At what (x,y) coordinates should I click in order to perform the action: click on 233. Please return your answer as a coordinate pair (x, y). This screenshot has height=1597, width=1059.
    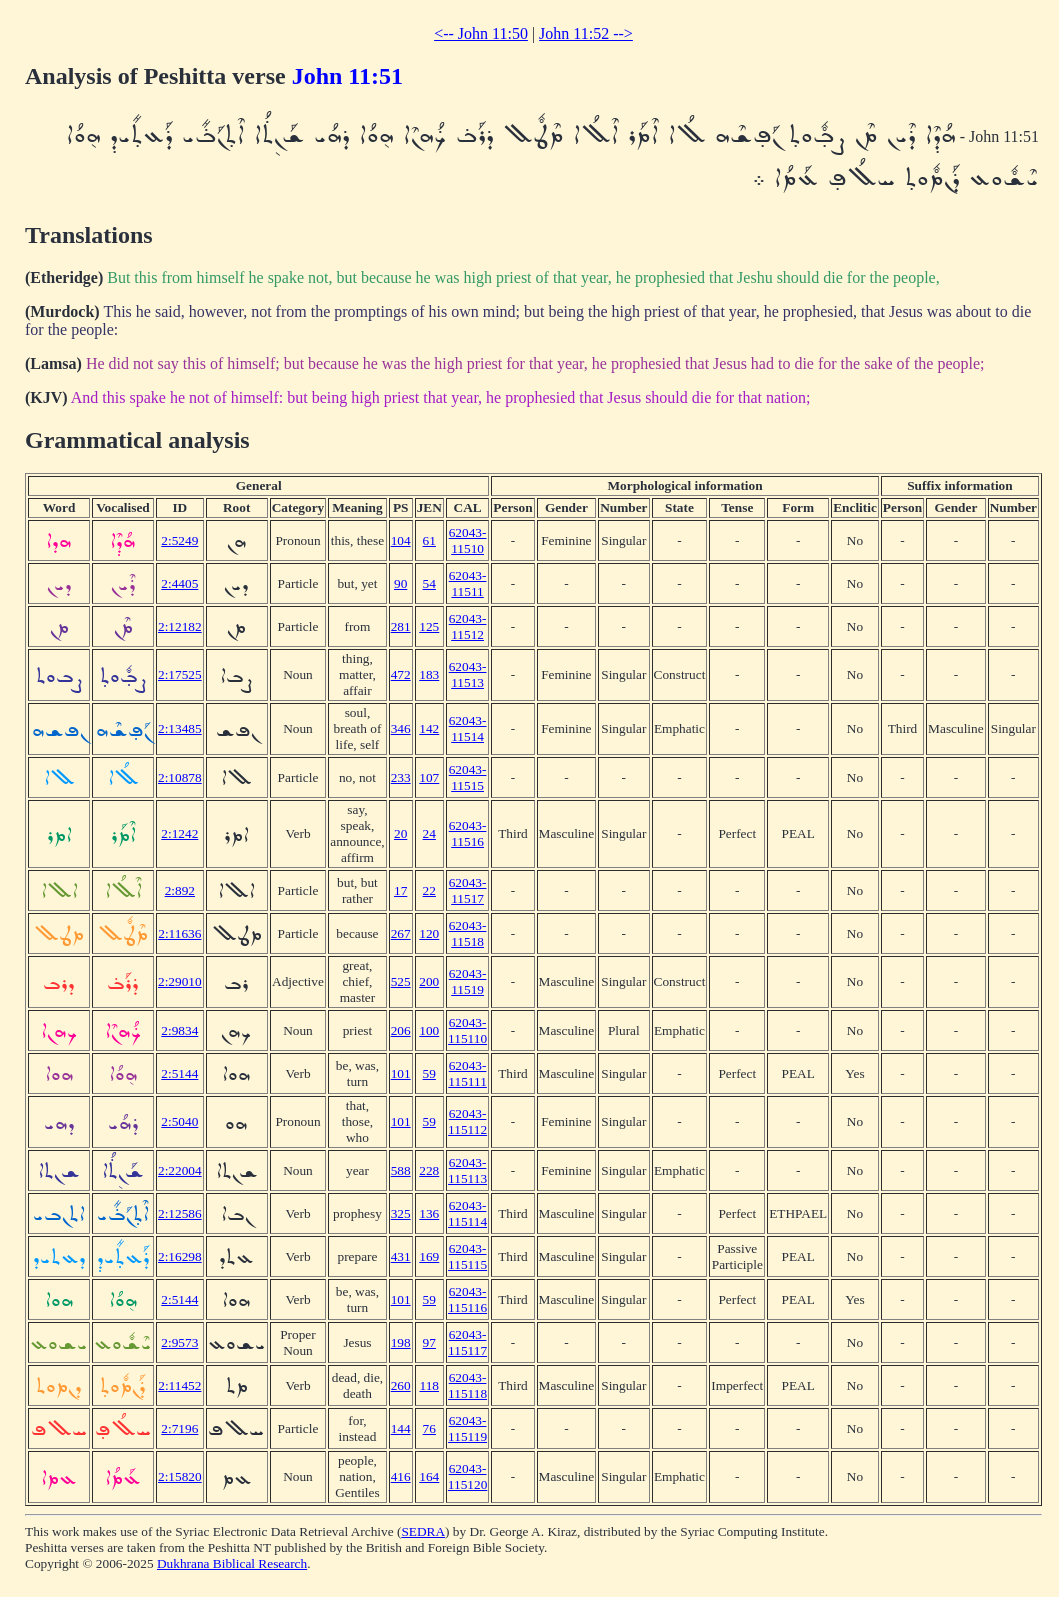
    Looking at the image, I should click on (401, 777).